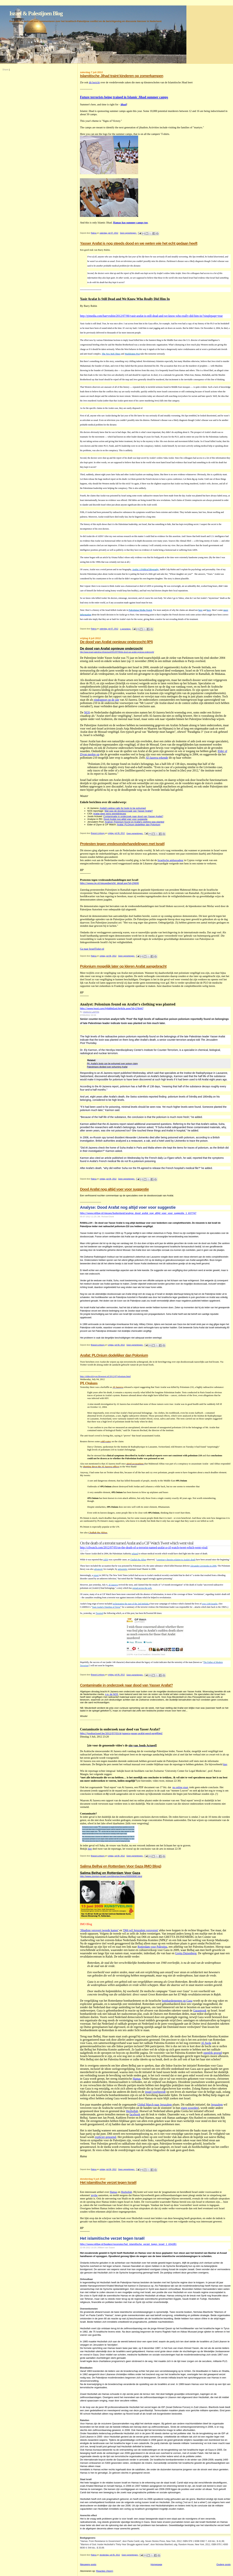  What do you see at coordinates (217, 2104) in the screenshot?
I see `Jeruzalem` at bounding box center [217, 2104].